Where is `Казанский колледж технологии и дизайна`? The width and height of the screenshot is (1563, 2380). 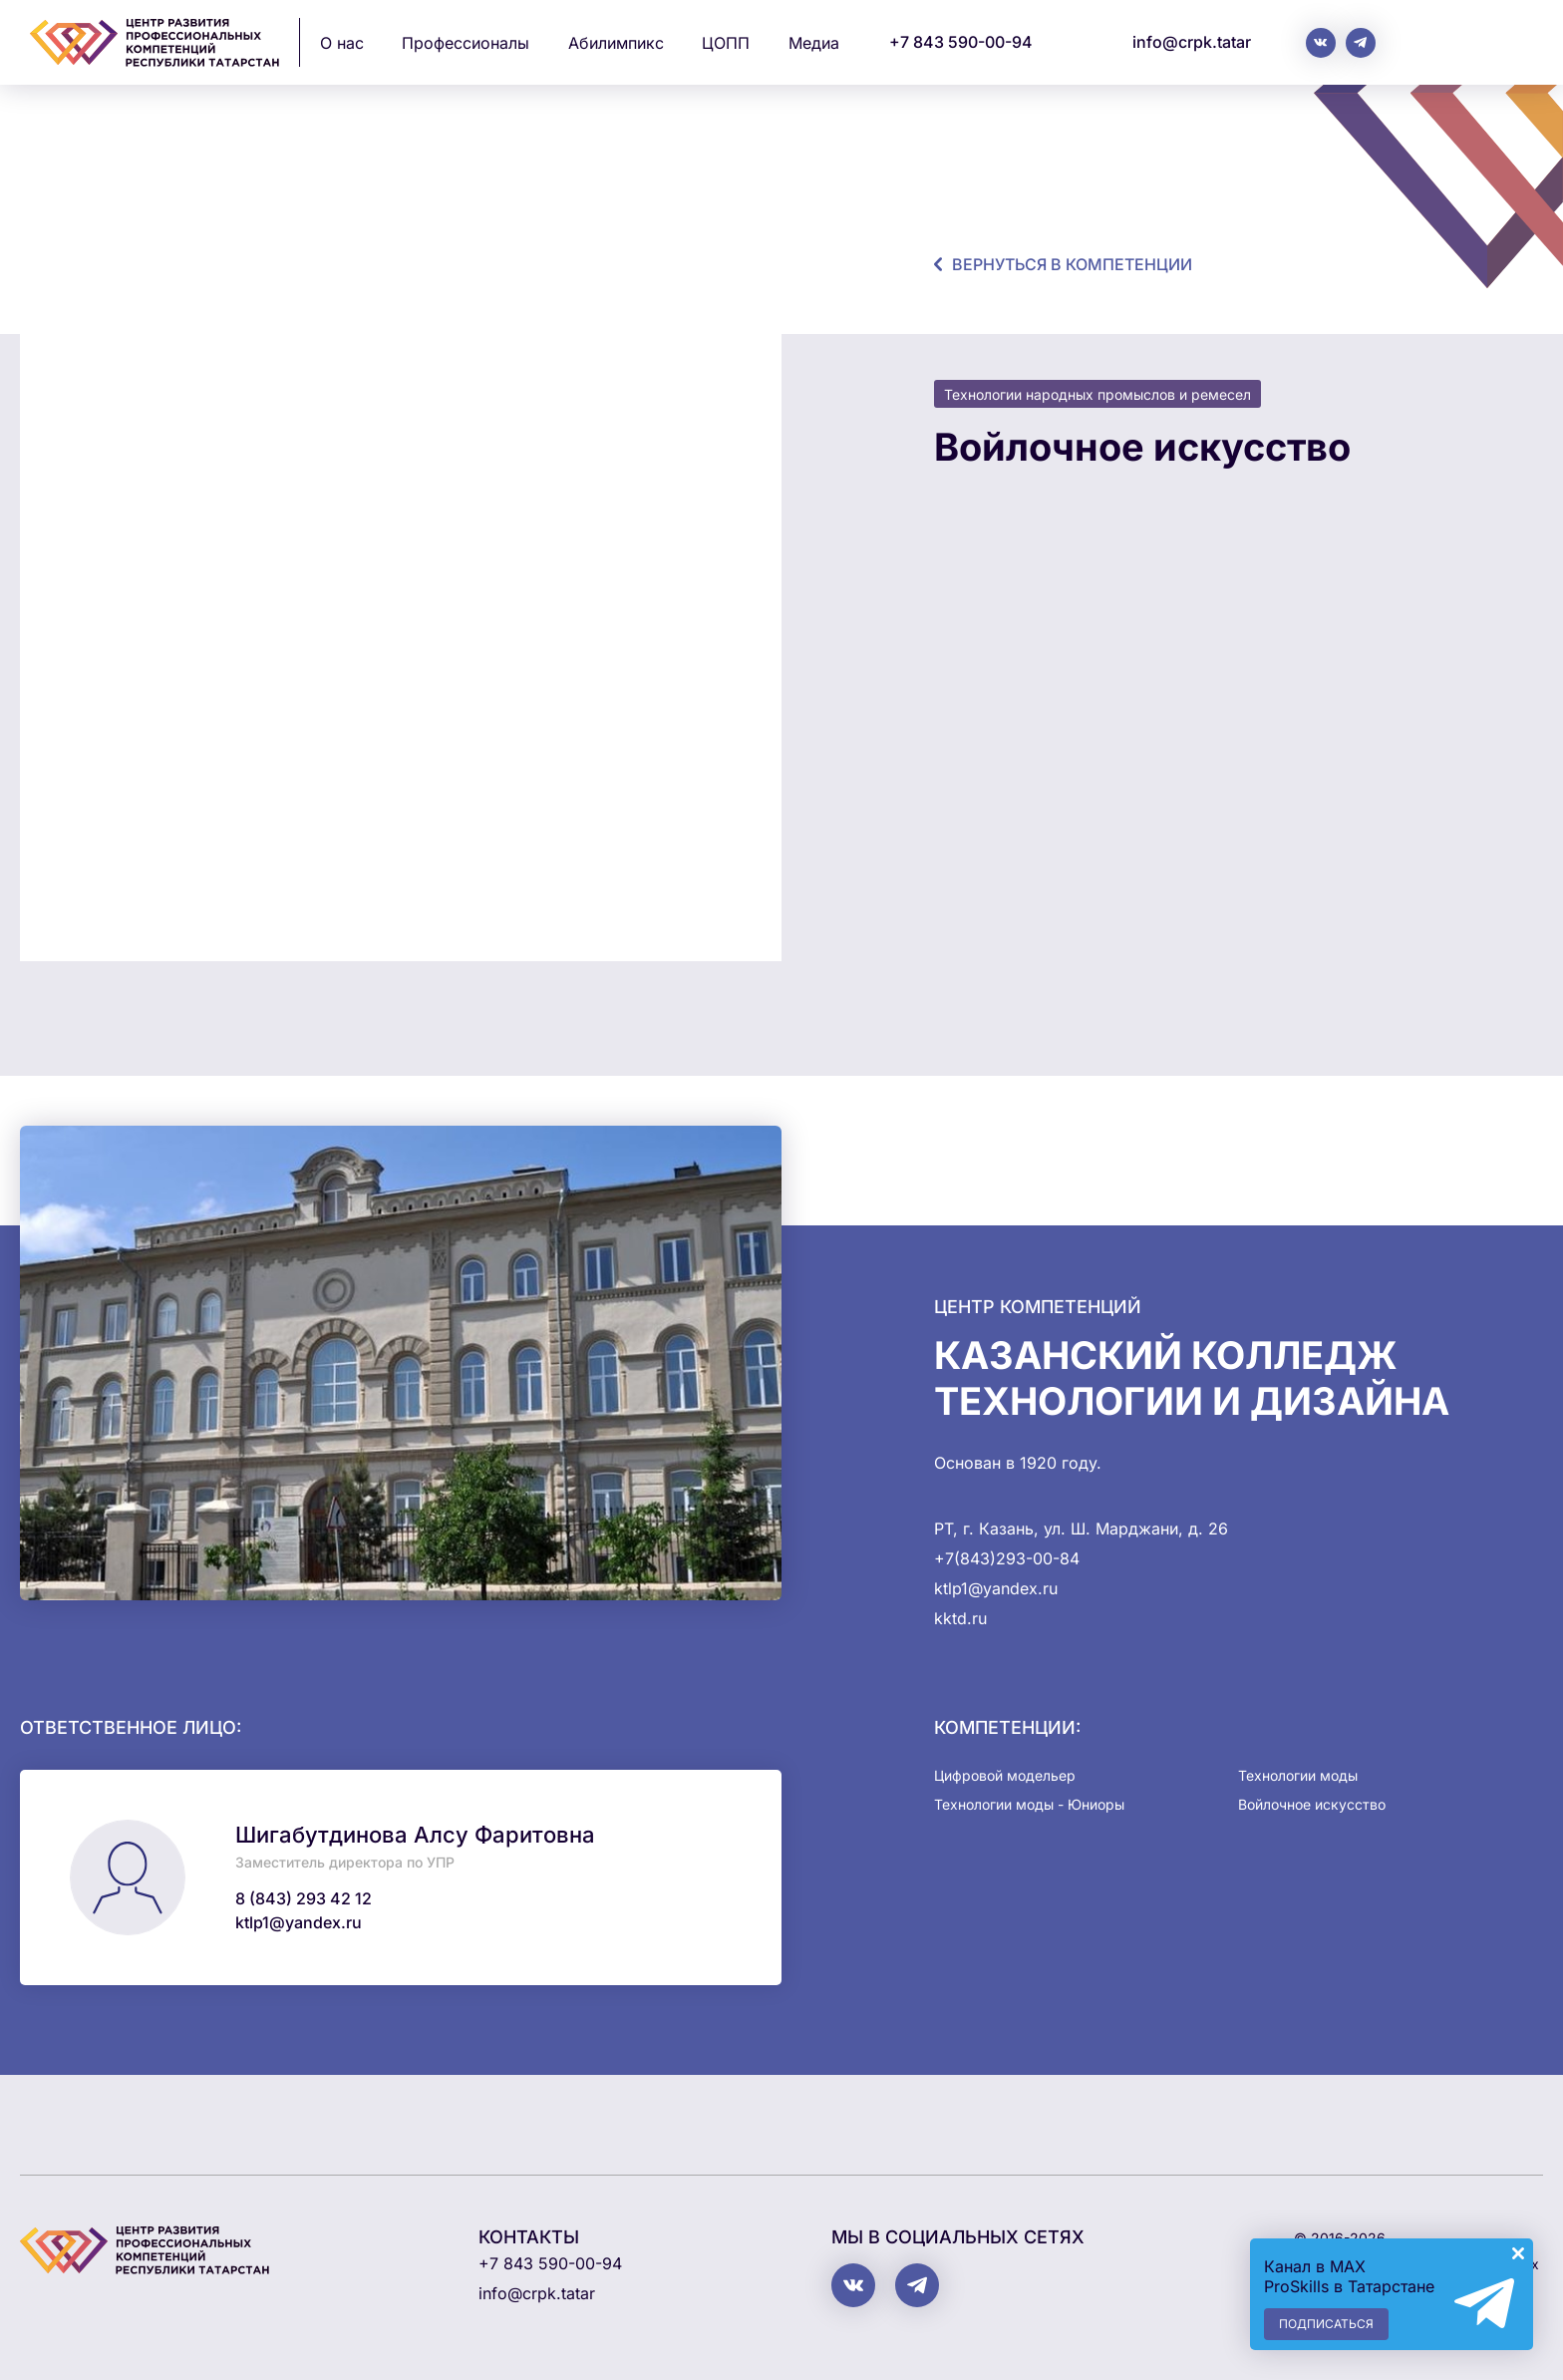
Казанский колледж технологии и дизайна is located at coordinates (1191, 1378).